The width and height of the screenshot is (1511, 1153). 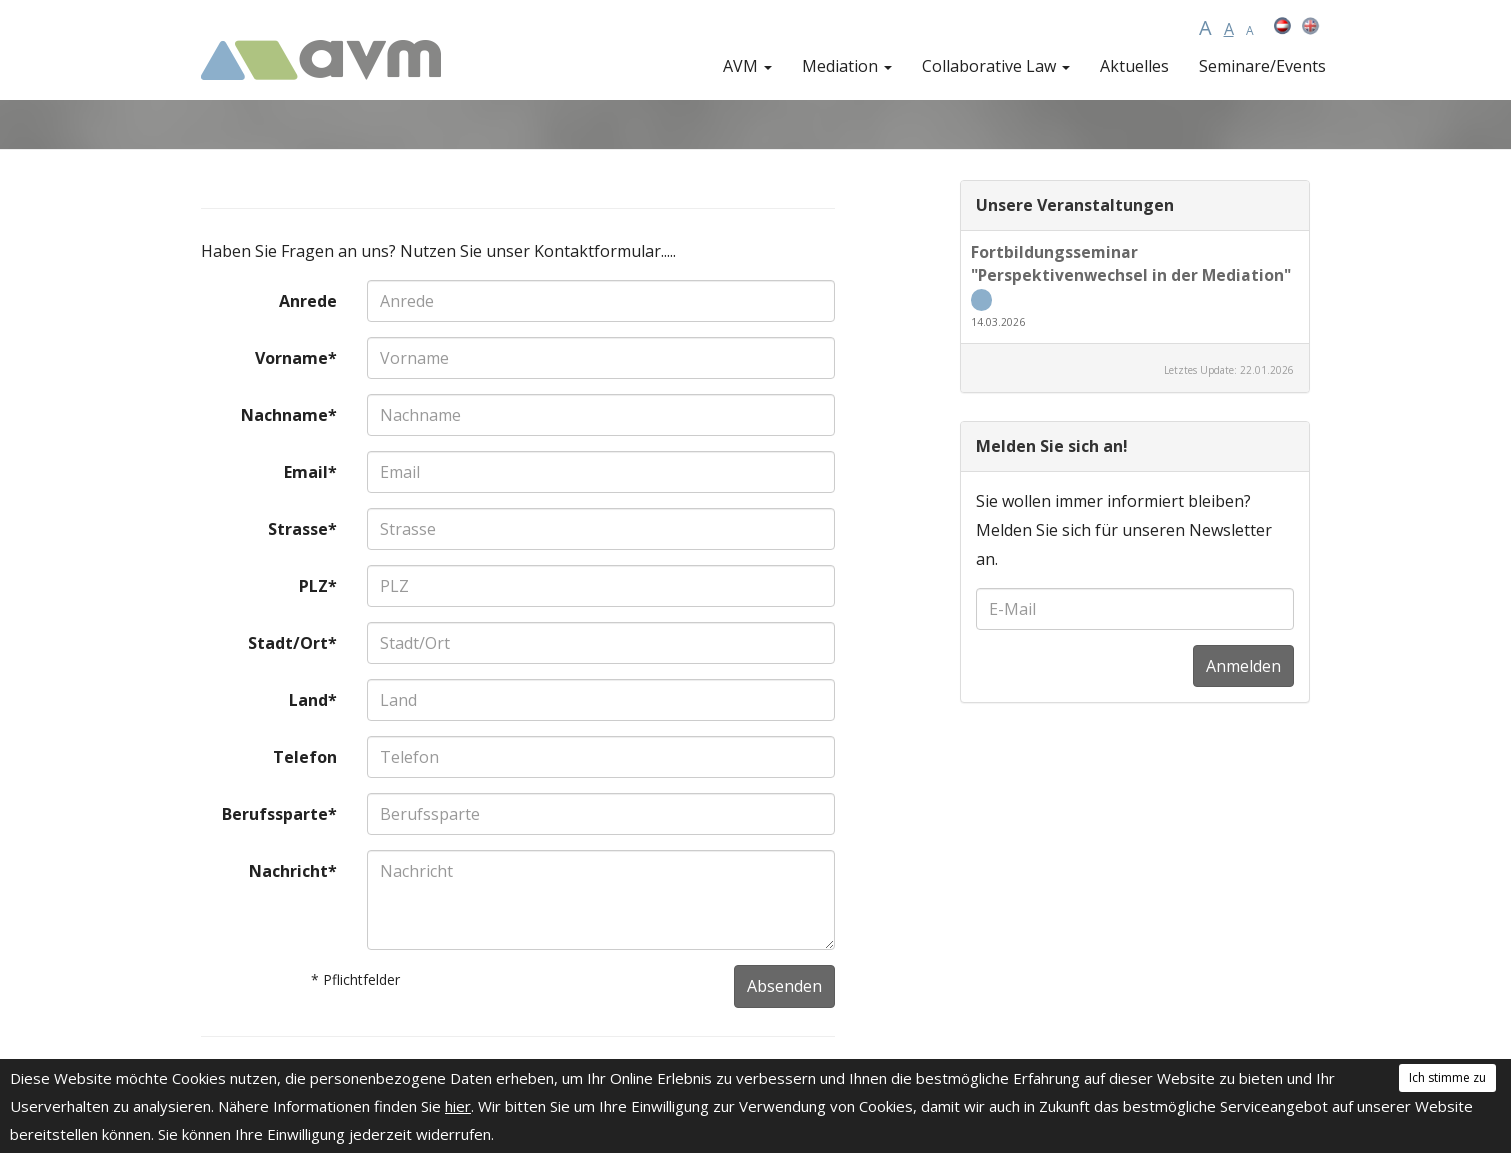 What do you see at coordinates (289, 415) in the screenshot?
I see `Nachname*` at bounding box center [289, 415].